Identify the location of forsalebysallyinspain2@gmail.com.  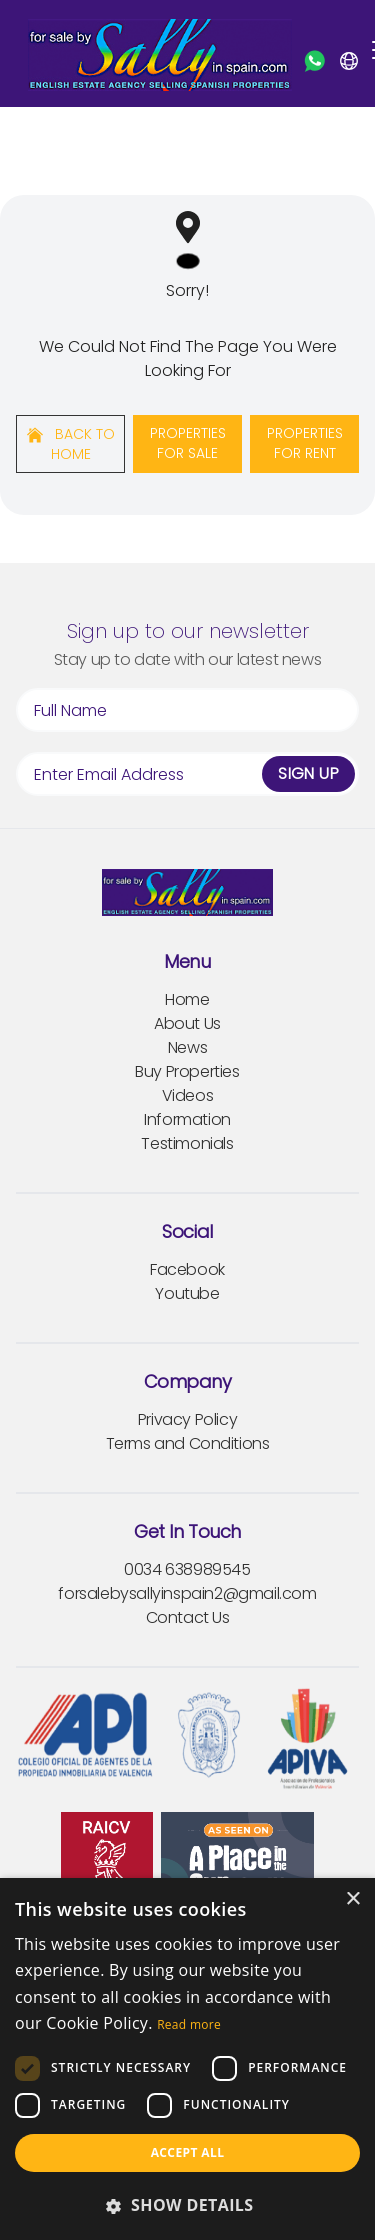
(187, 1593).